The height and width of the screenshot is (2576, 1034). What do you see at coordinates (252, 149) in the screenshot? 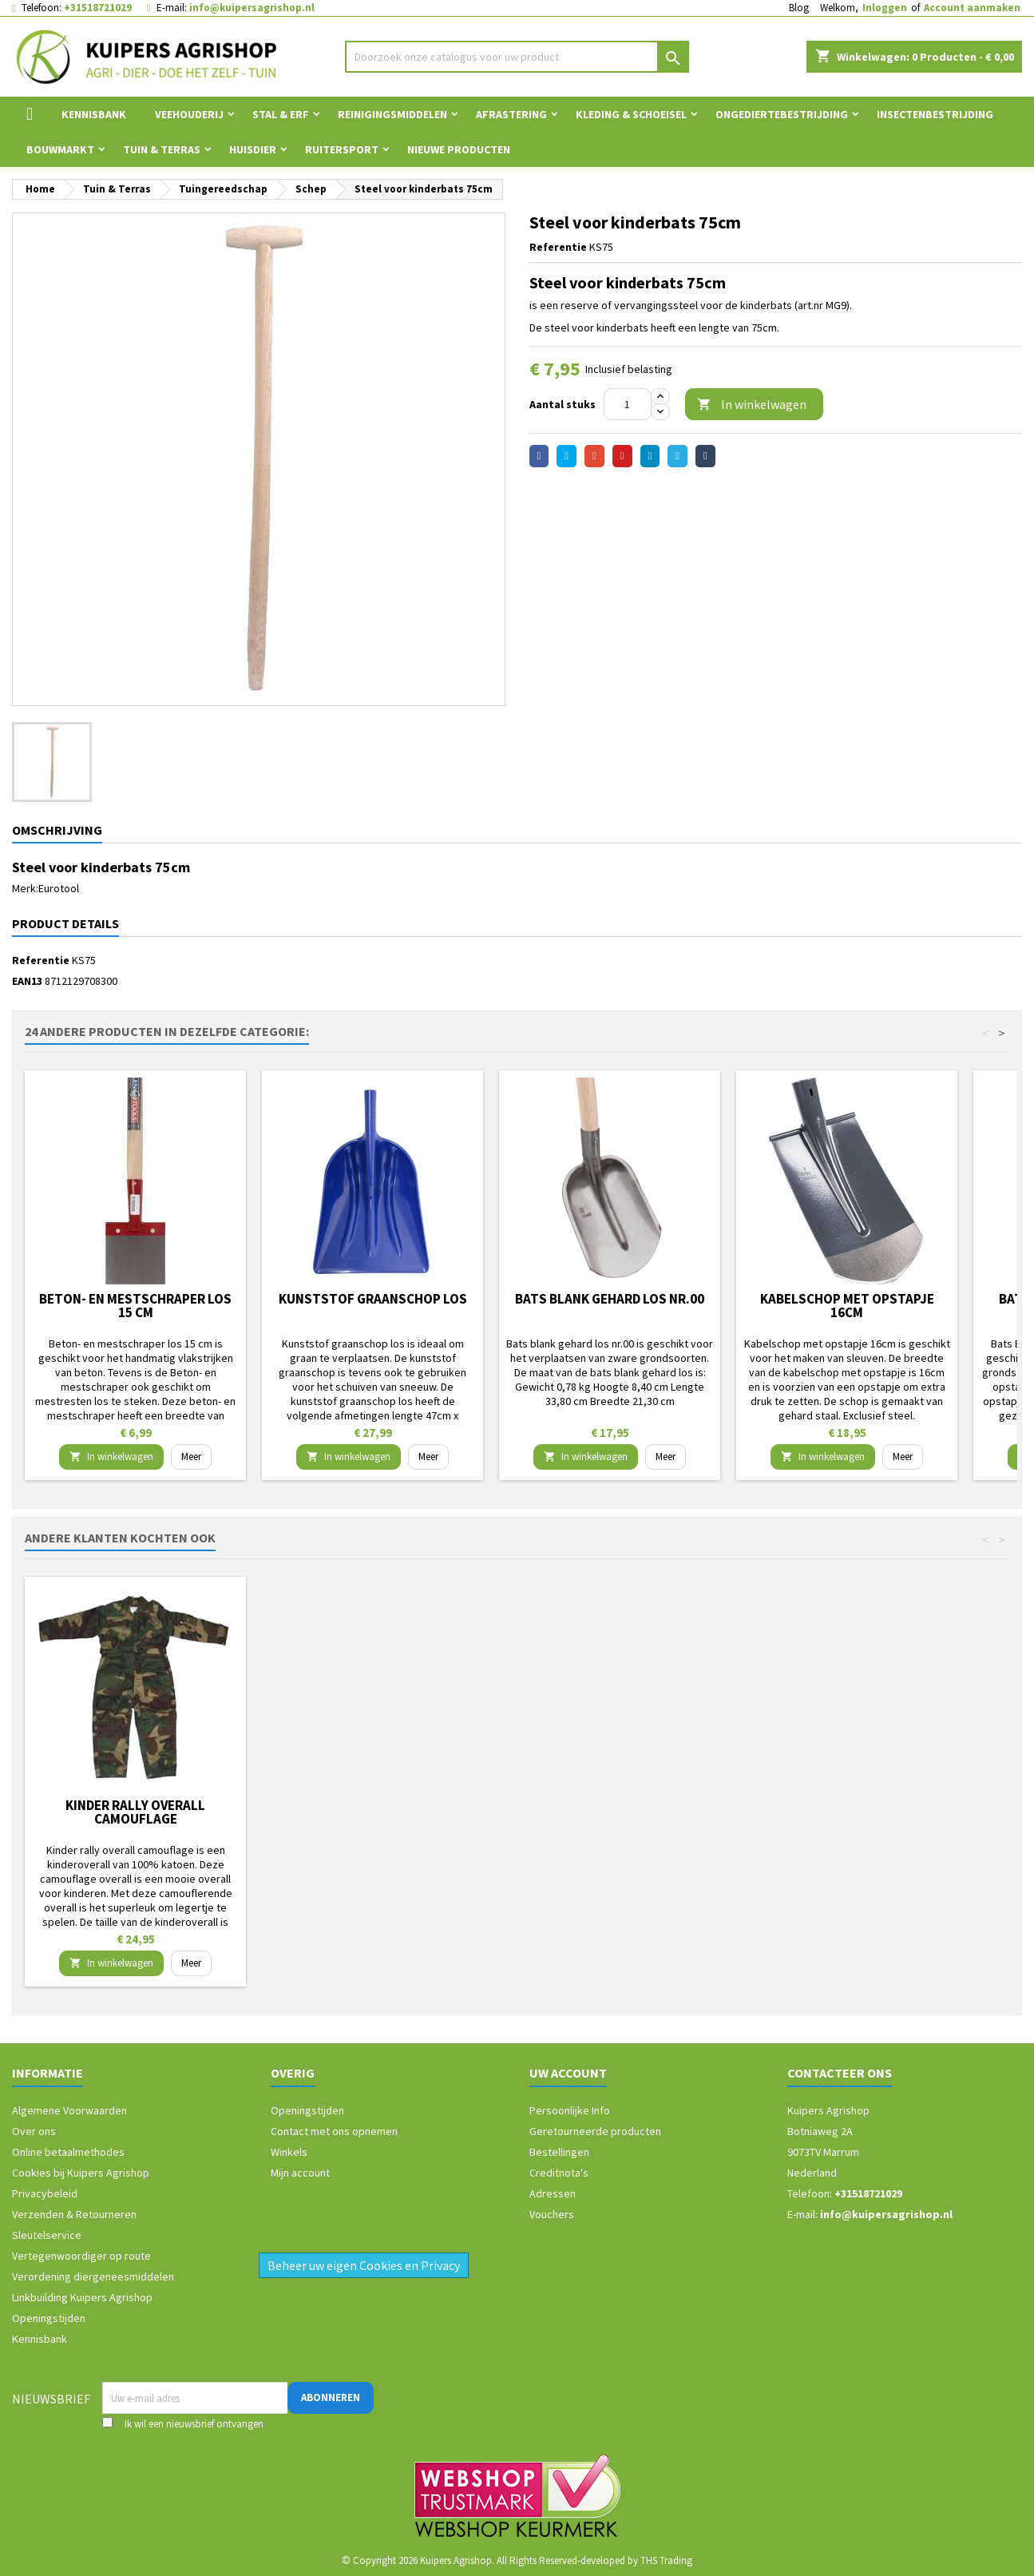
I see `Huisdier` at bounding box center [252, 149].